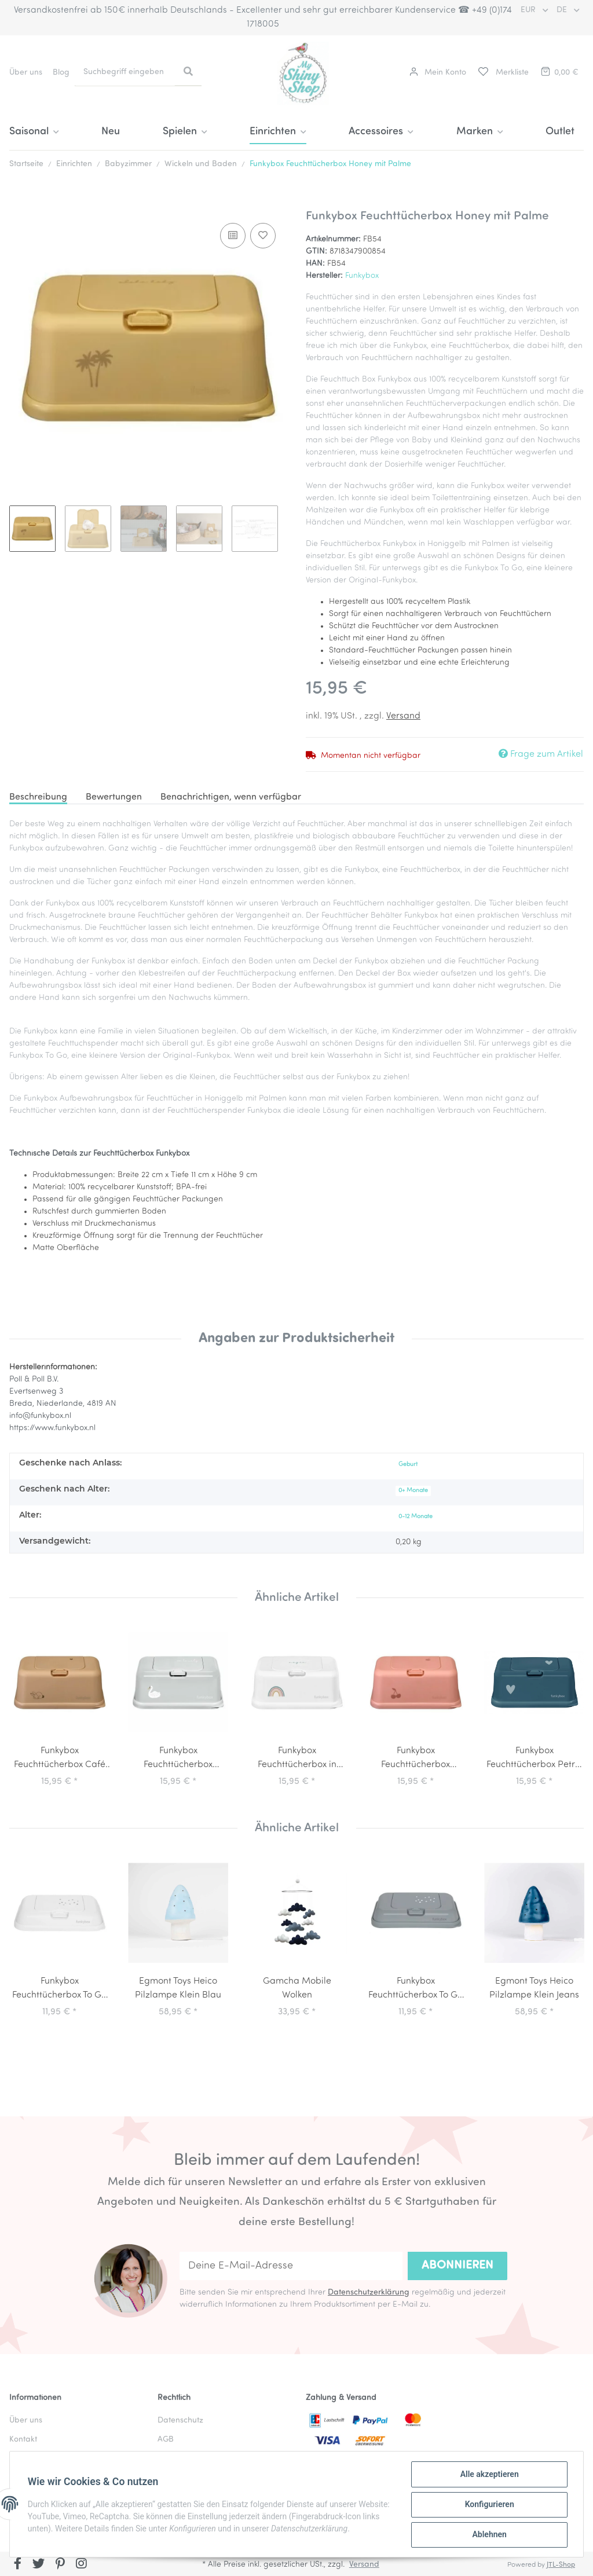  I want to click on Konfigurieren, so click(488, 2504).